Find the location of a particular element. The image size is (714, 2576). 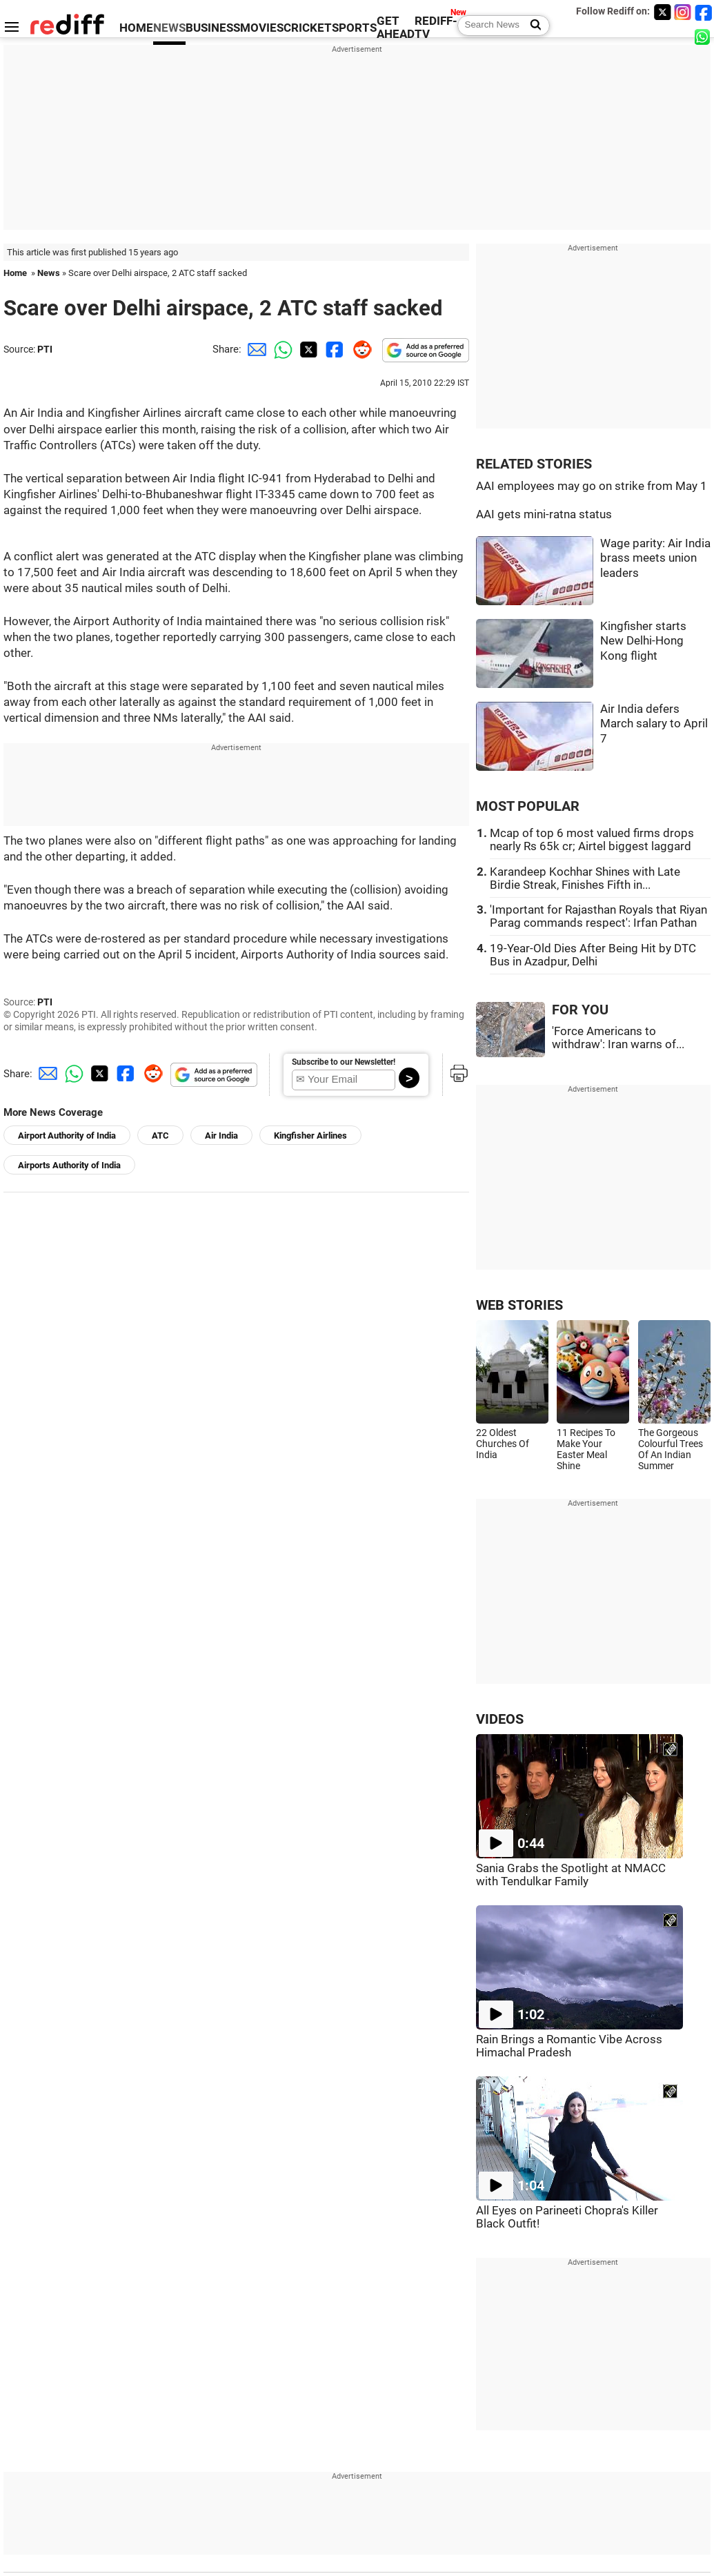

19-Year-Old Dies After Being Hit by DTC Bus in Azadpur, Delhi is located at coordinates (593, 955).